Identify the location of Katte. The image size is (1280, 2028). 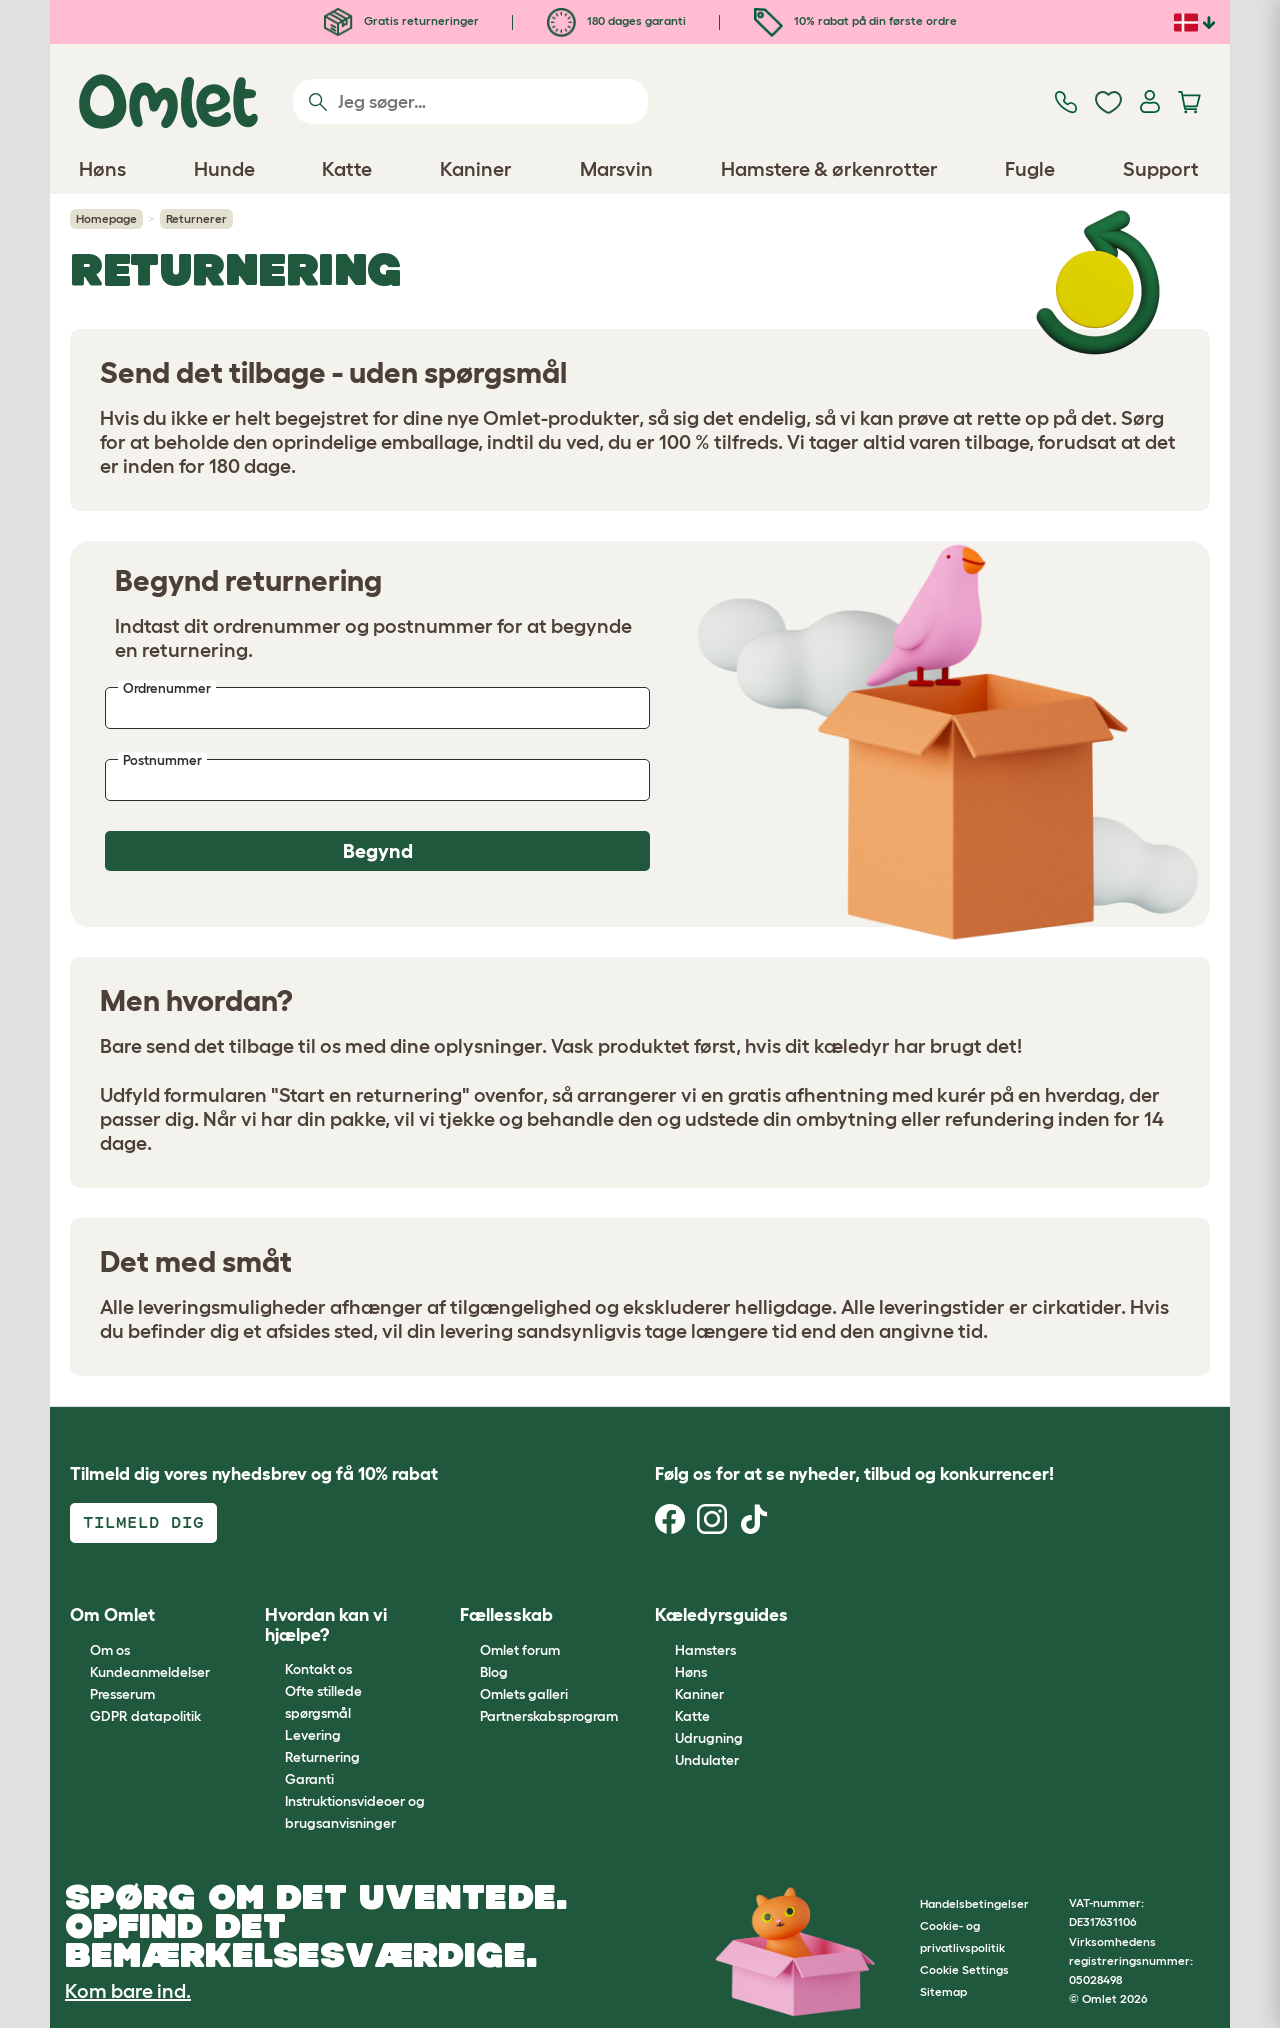
(692, 1716).